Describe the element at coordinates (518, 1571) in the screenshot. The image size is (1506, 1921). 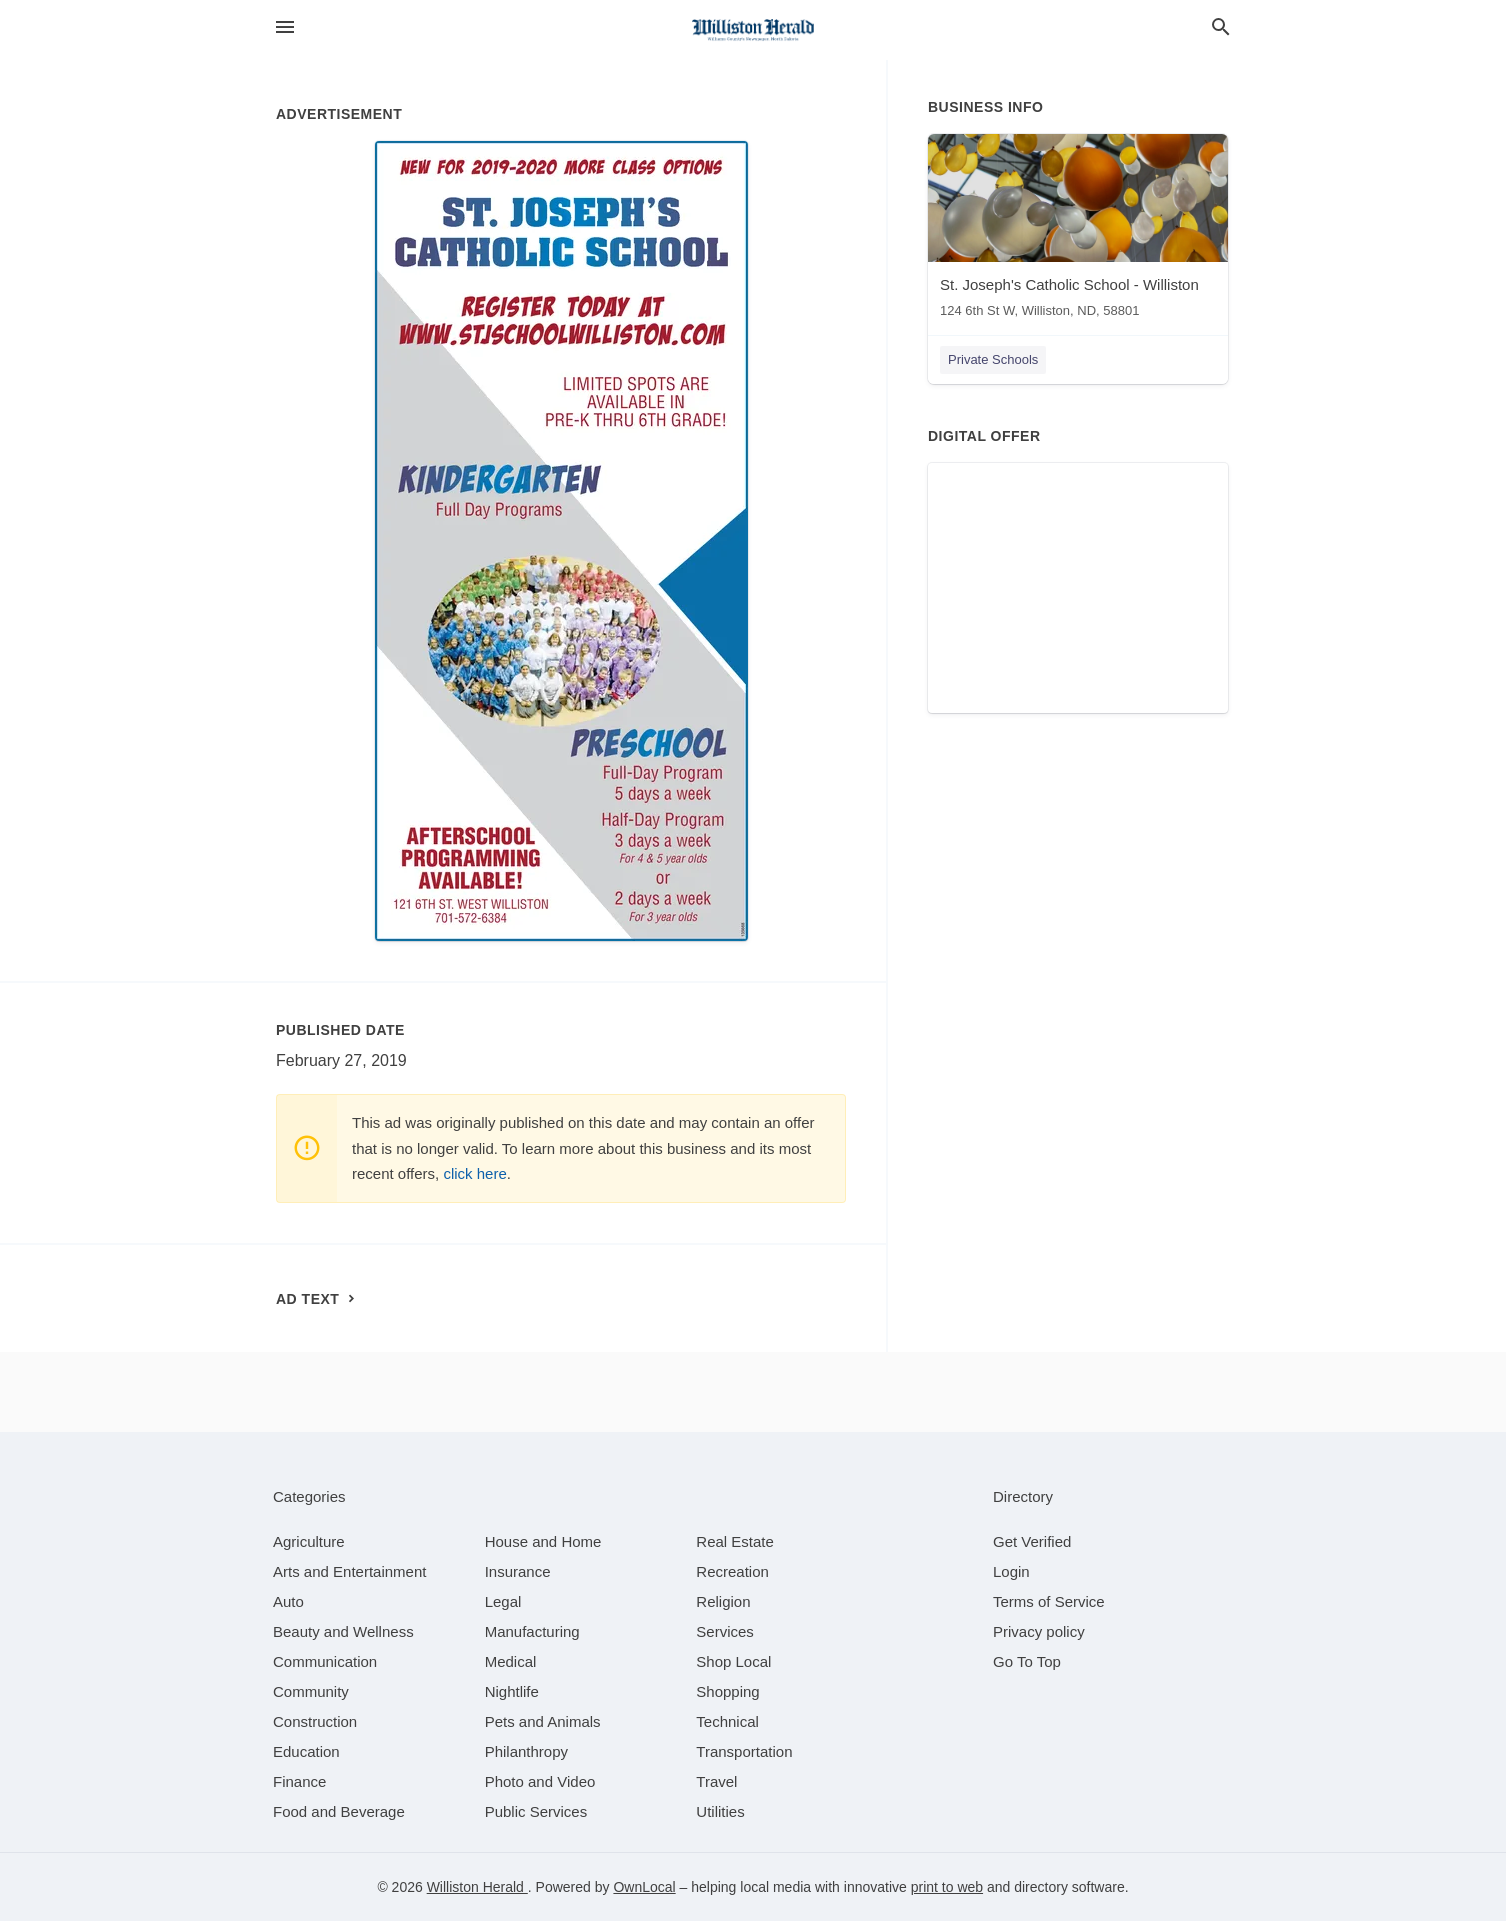
I see `[category Insurance]` at that location.